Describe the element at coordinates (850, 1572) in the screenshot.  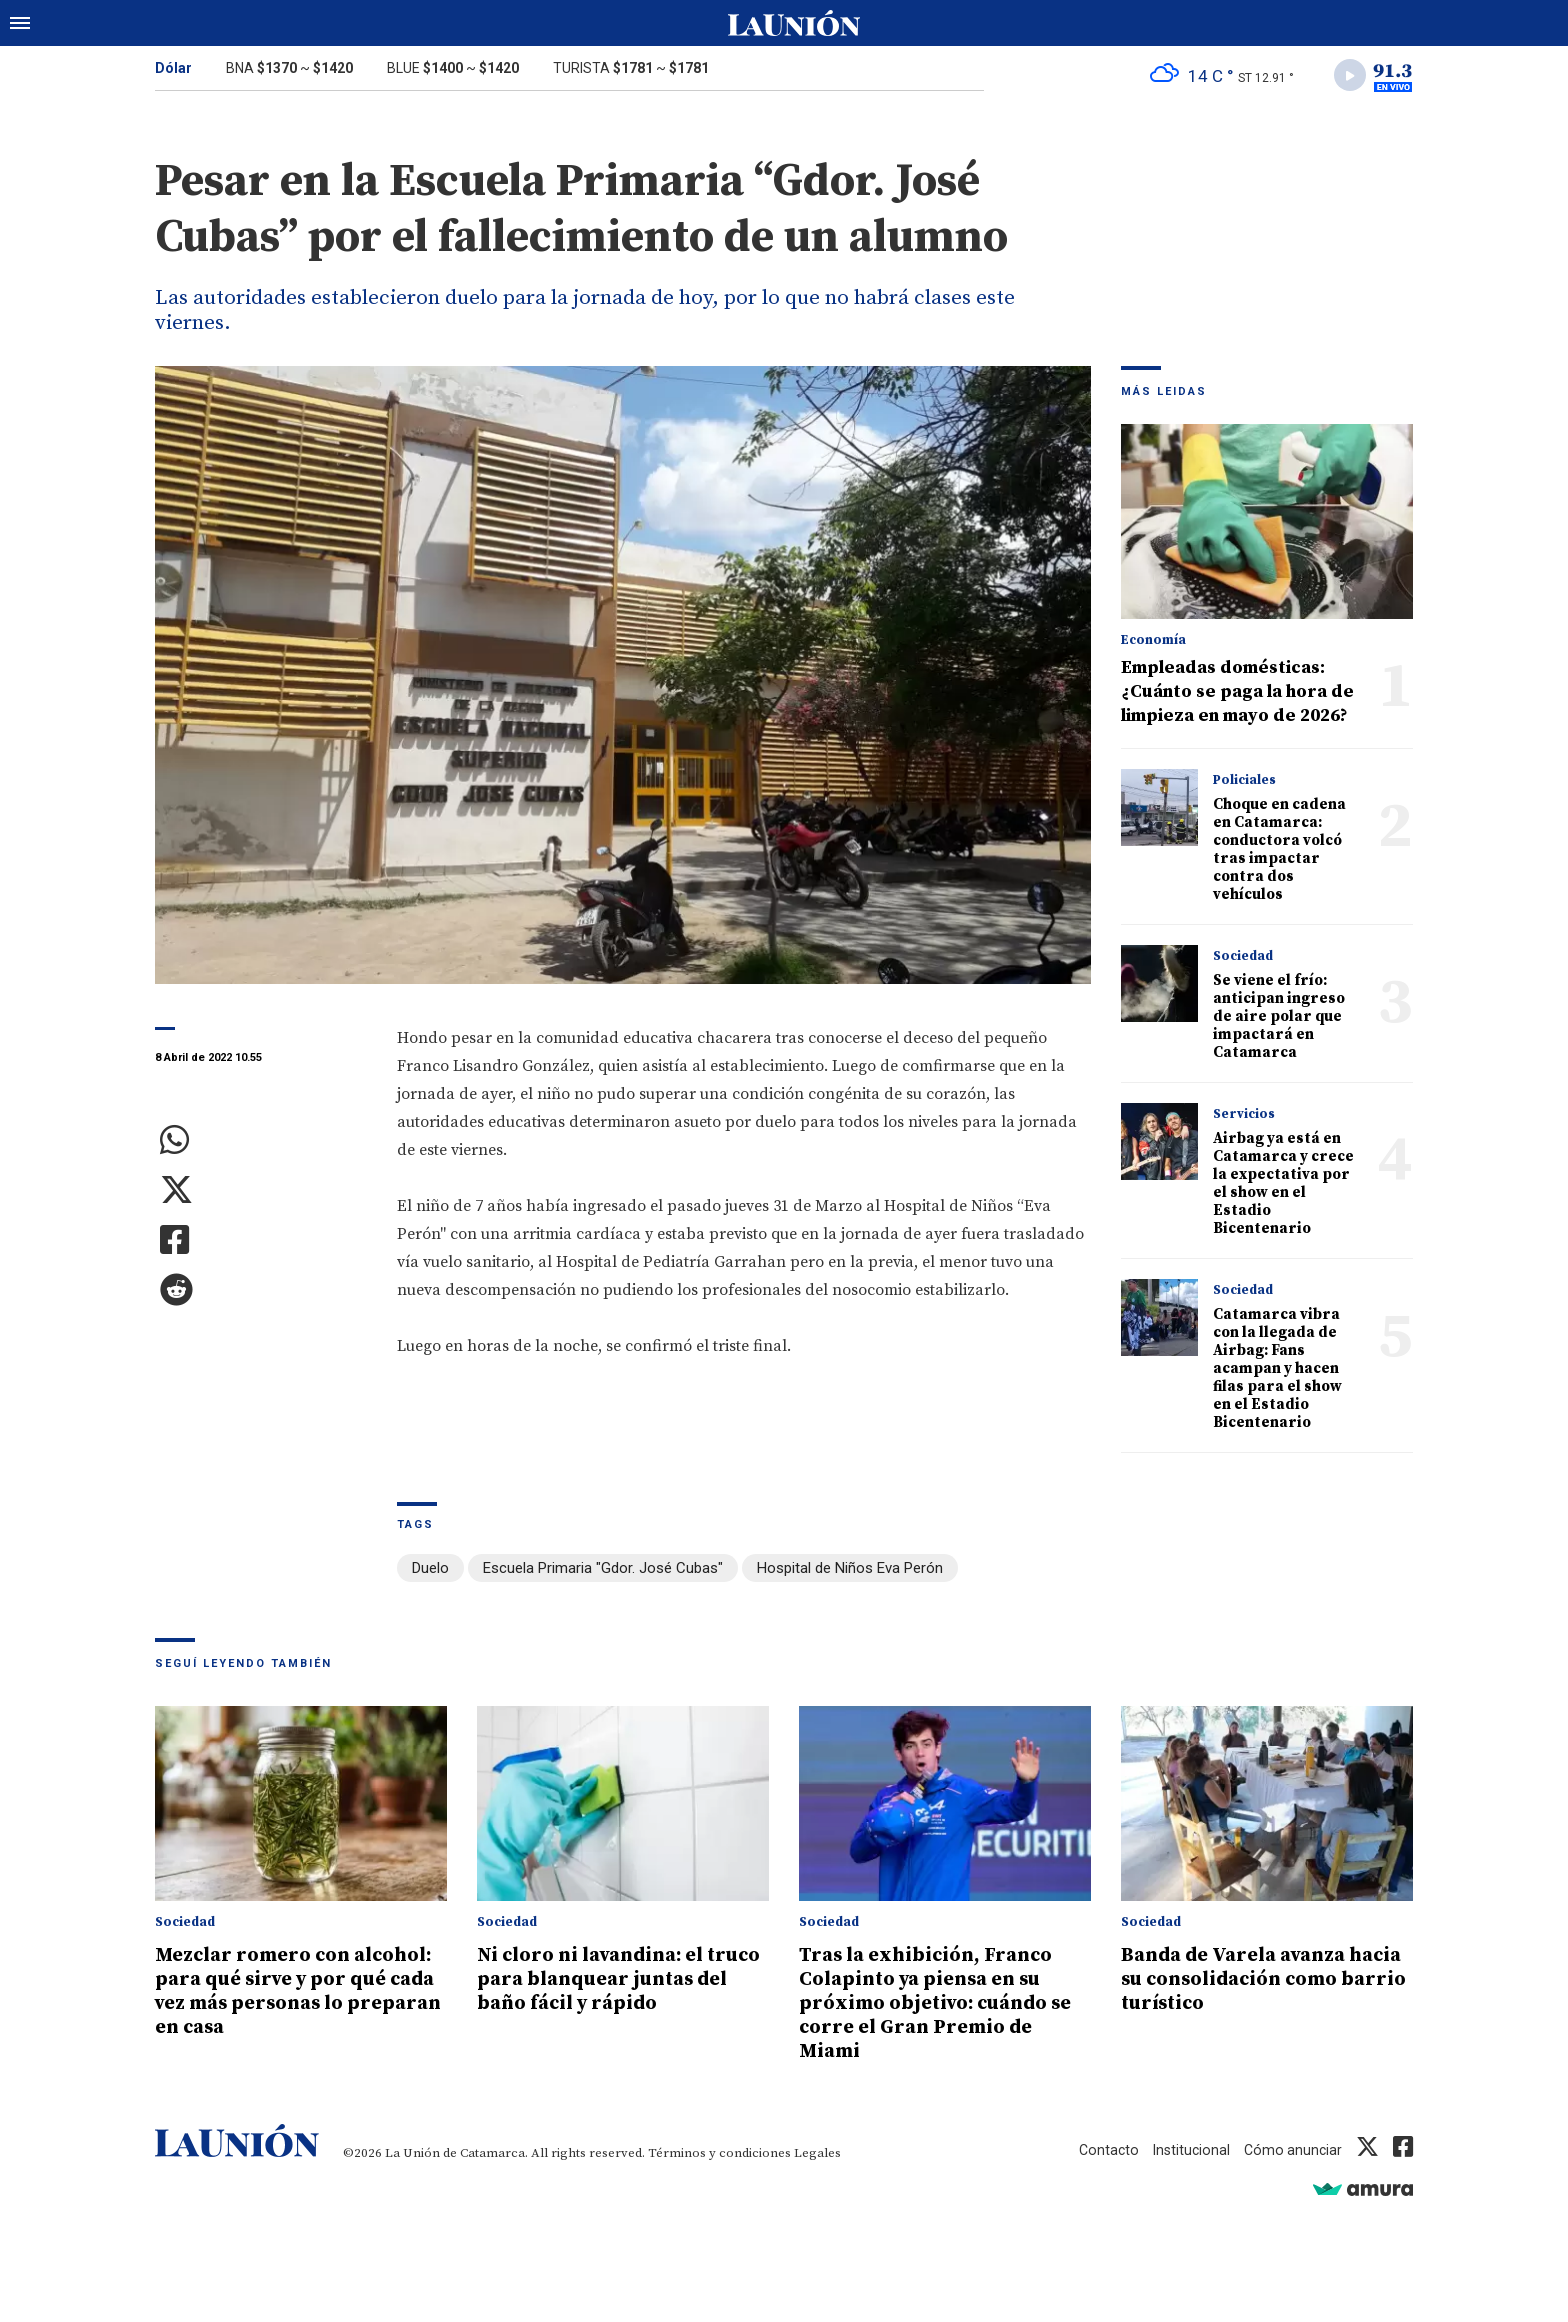
I see `Hospital de Niños Eva Perón` at that location.